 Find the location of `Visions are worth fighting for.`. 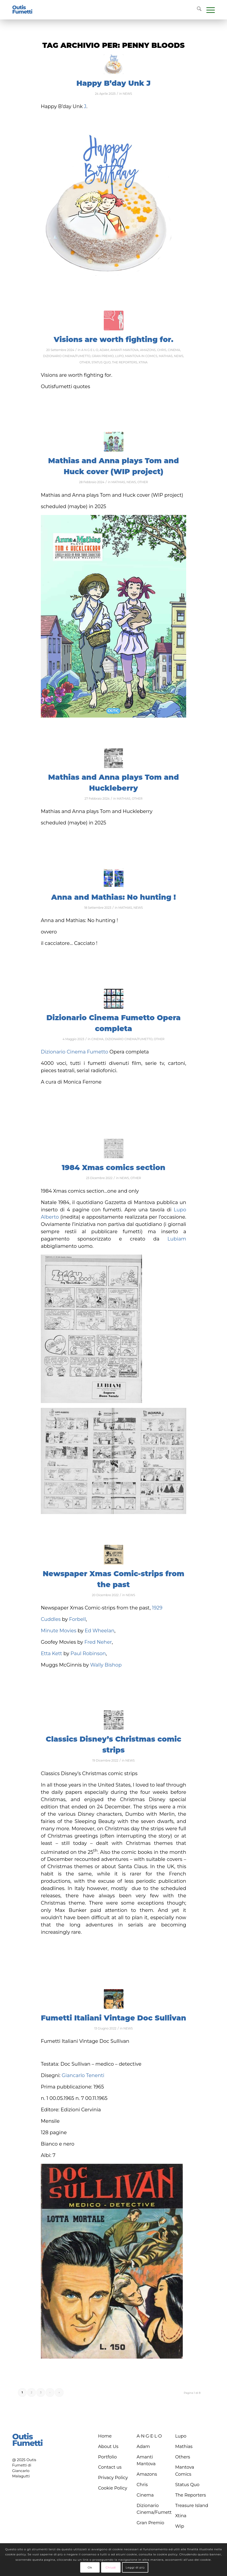

Visions are worth fighting for. is located at coordinates (113, 339).